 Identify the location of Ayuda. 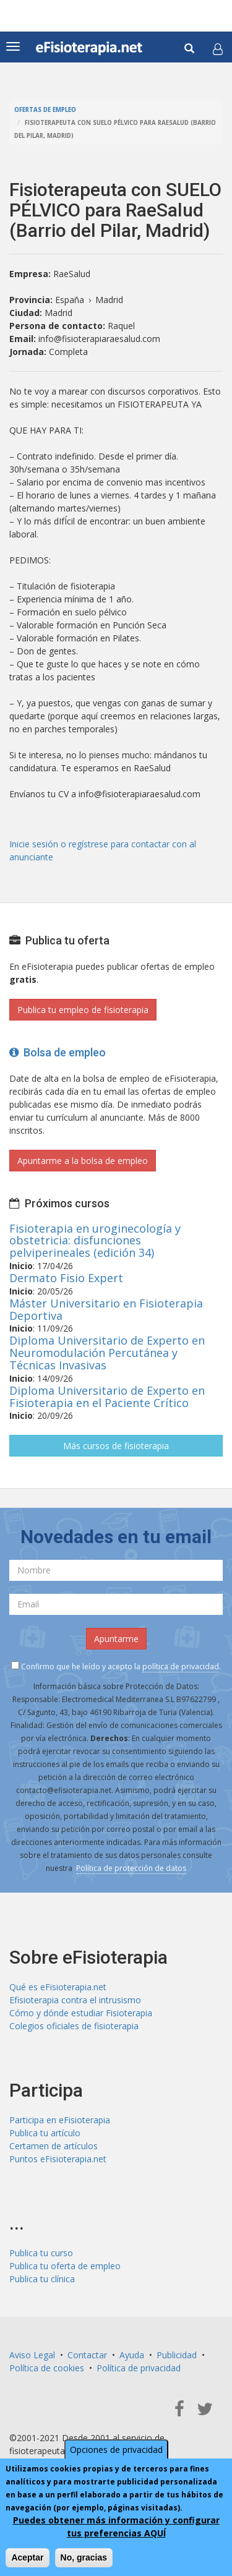
(131, 2355).